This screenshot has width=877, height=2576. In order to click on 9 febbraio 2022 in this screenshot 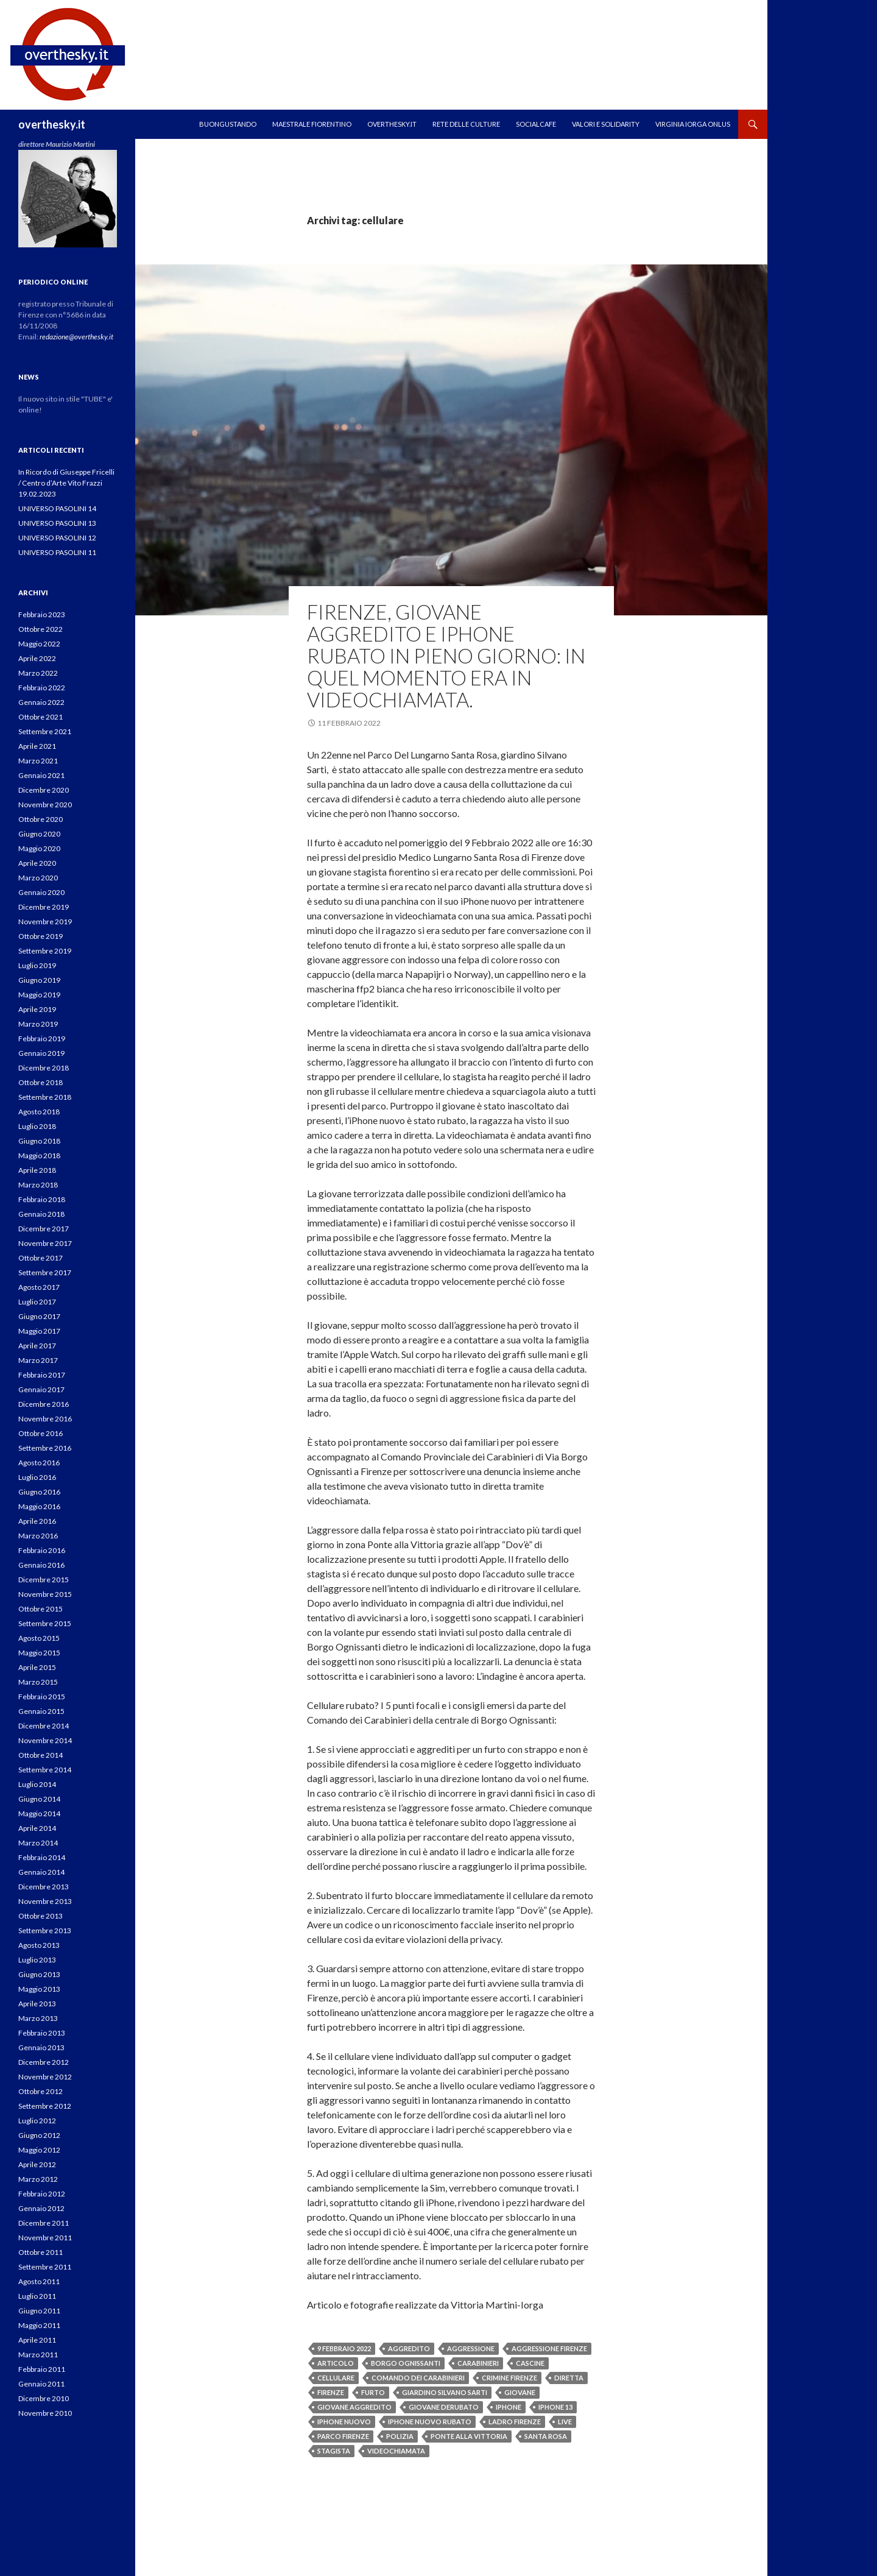, I will do `click(344, 2348)`.